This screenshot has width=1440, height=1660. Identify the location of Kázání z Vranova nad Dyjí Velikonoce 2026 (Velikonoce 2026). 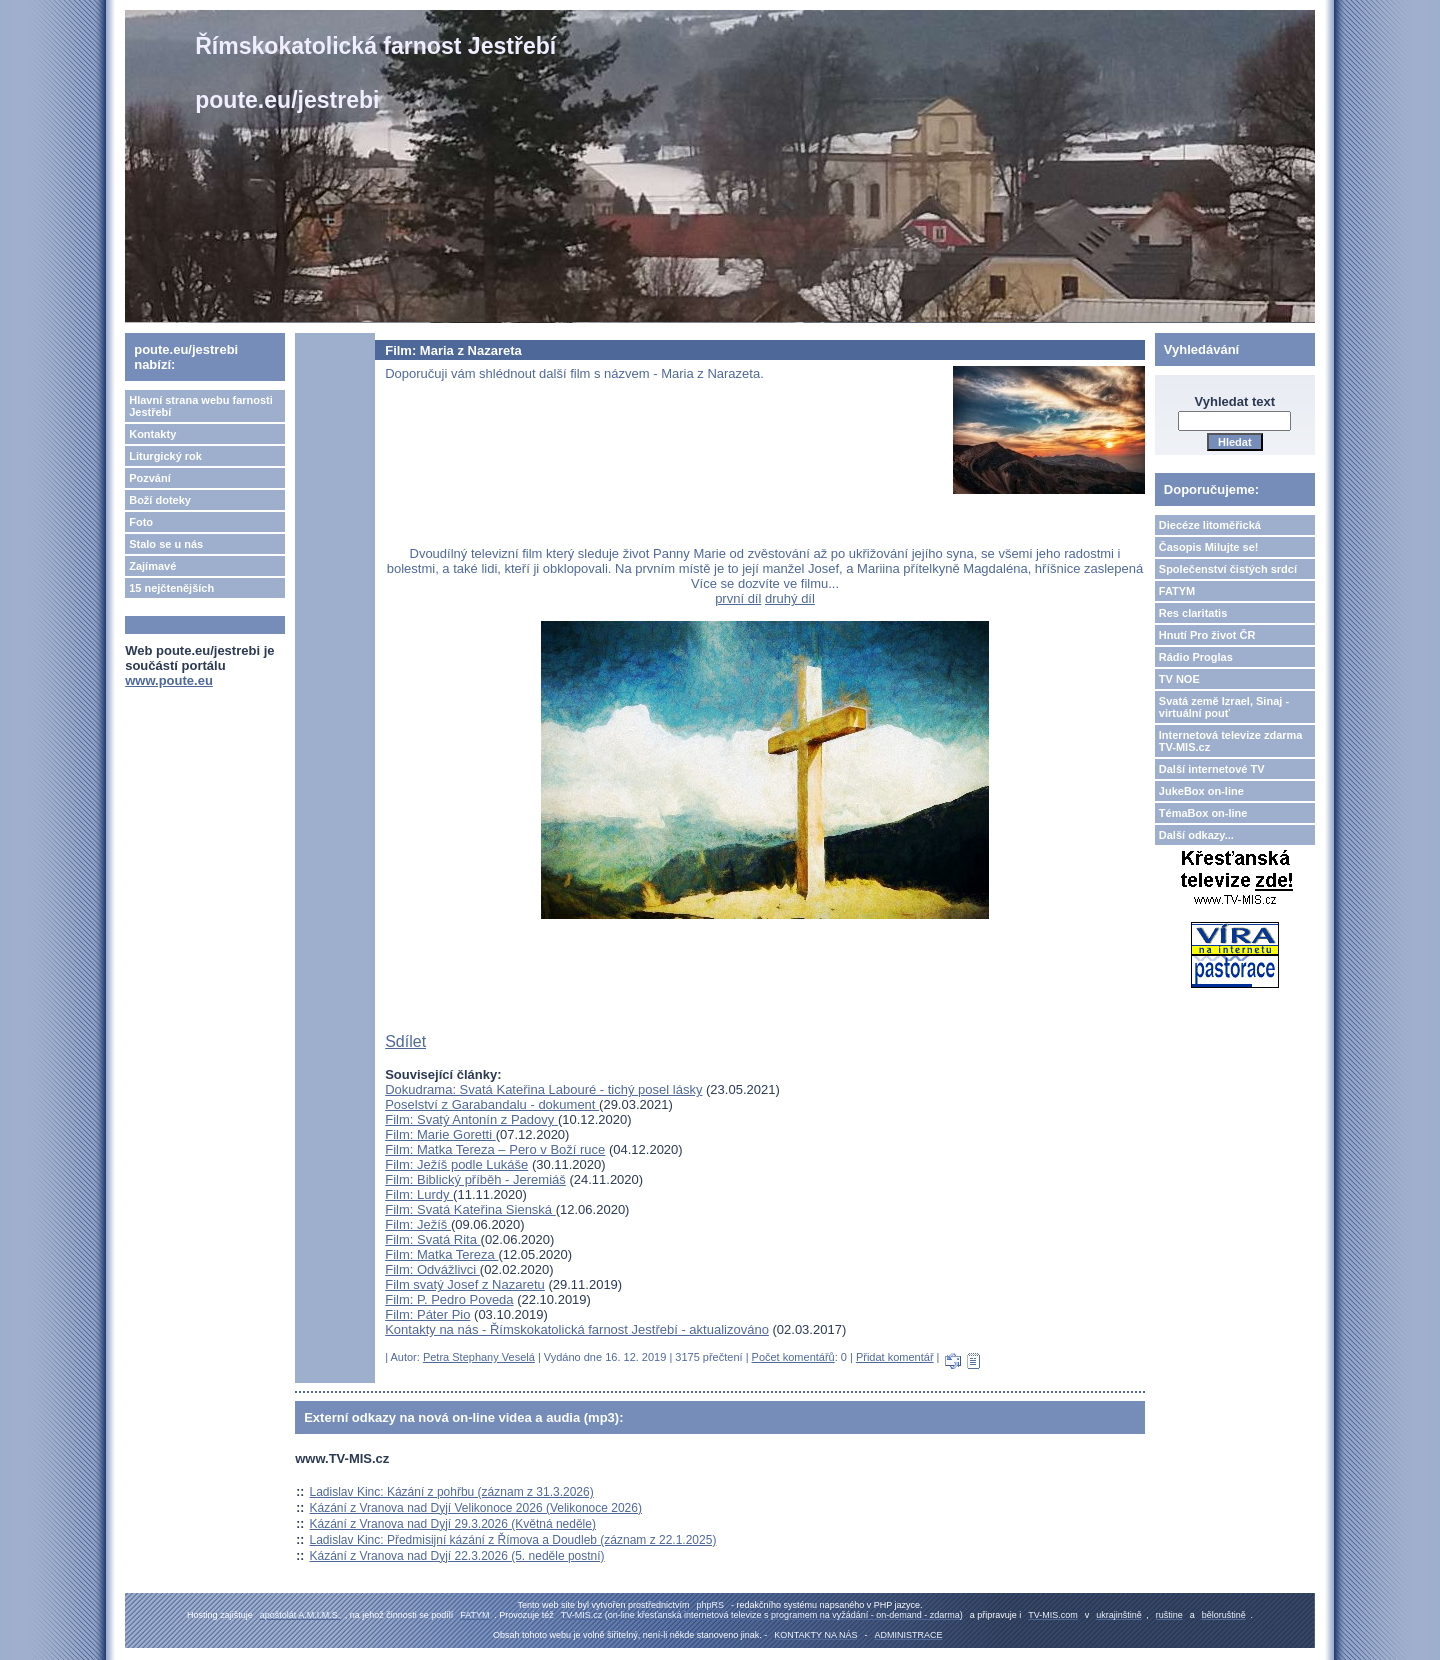
(476, 1508).